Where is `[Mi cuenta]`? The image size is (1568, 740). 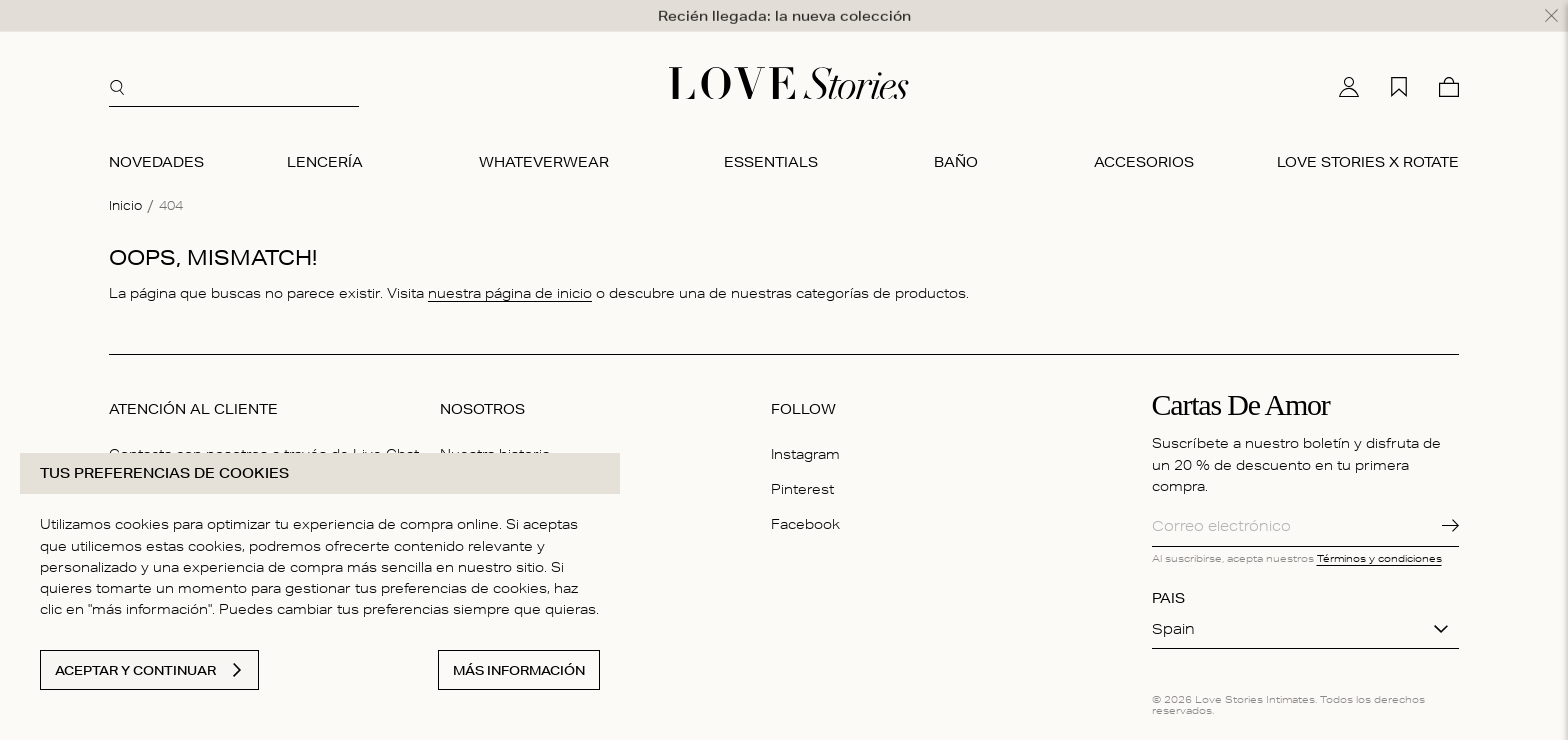 [Mi cuenta] is located at coordinates (1349, 82).